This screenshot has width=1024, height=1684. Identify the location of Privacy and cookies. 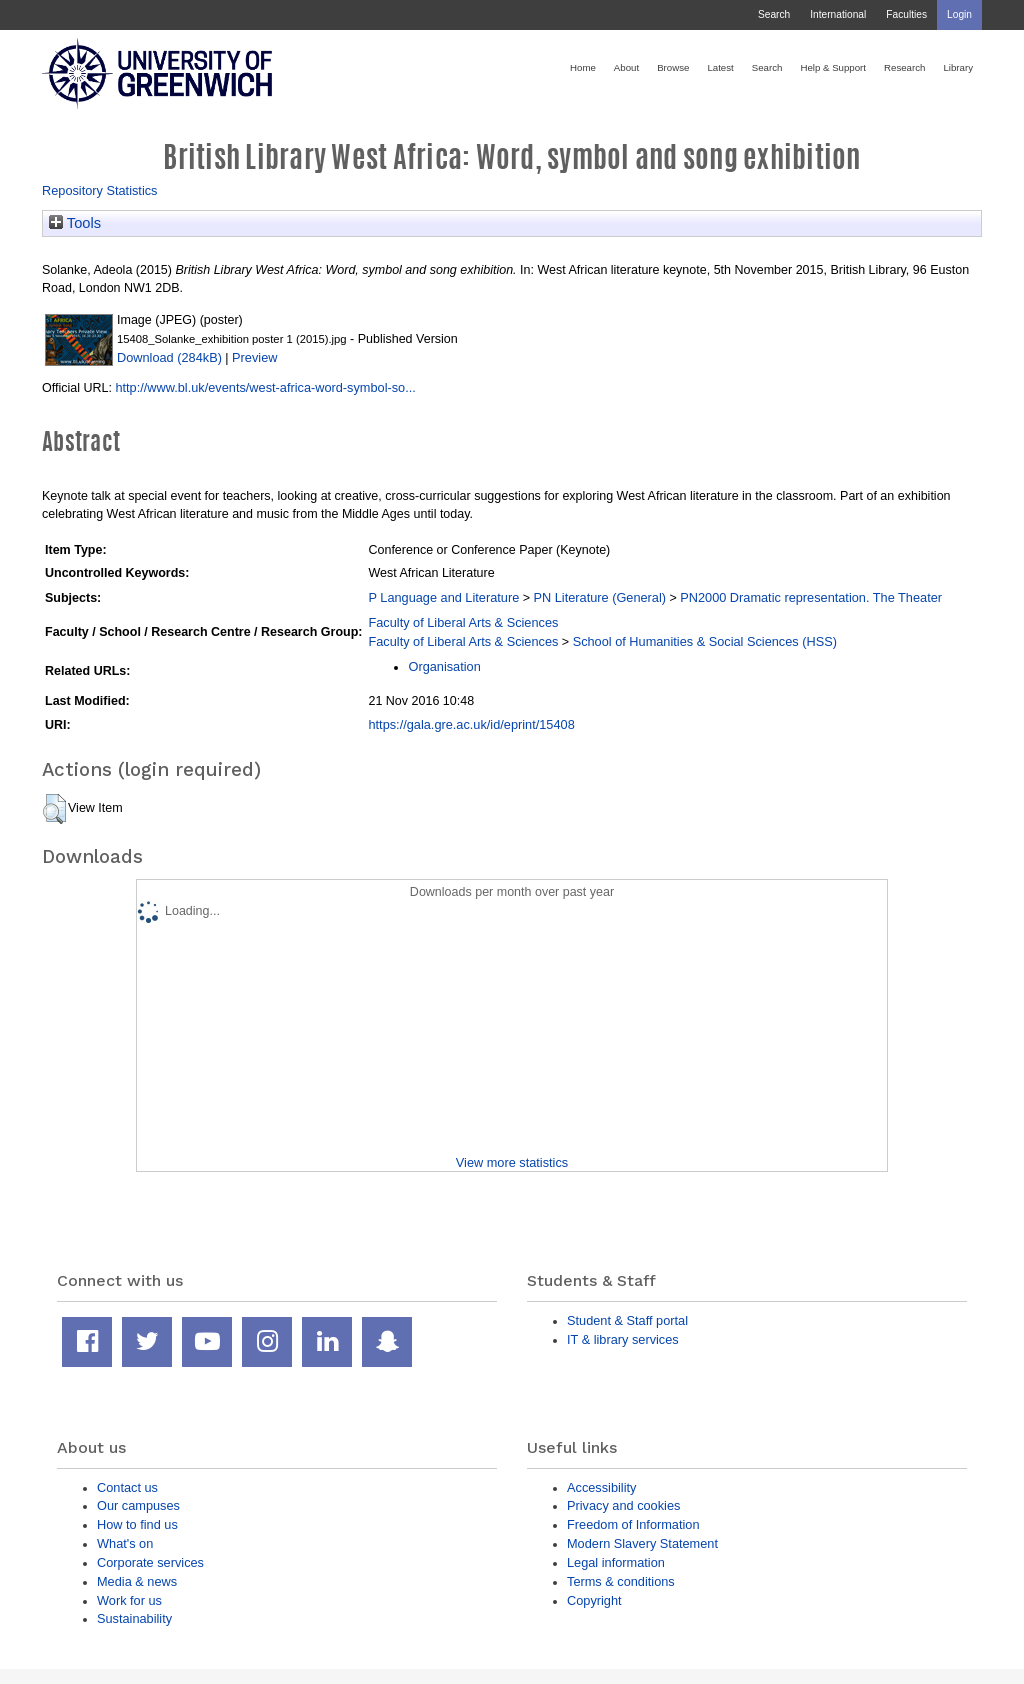
(623, 1505).